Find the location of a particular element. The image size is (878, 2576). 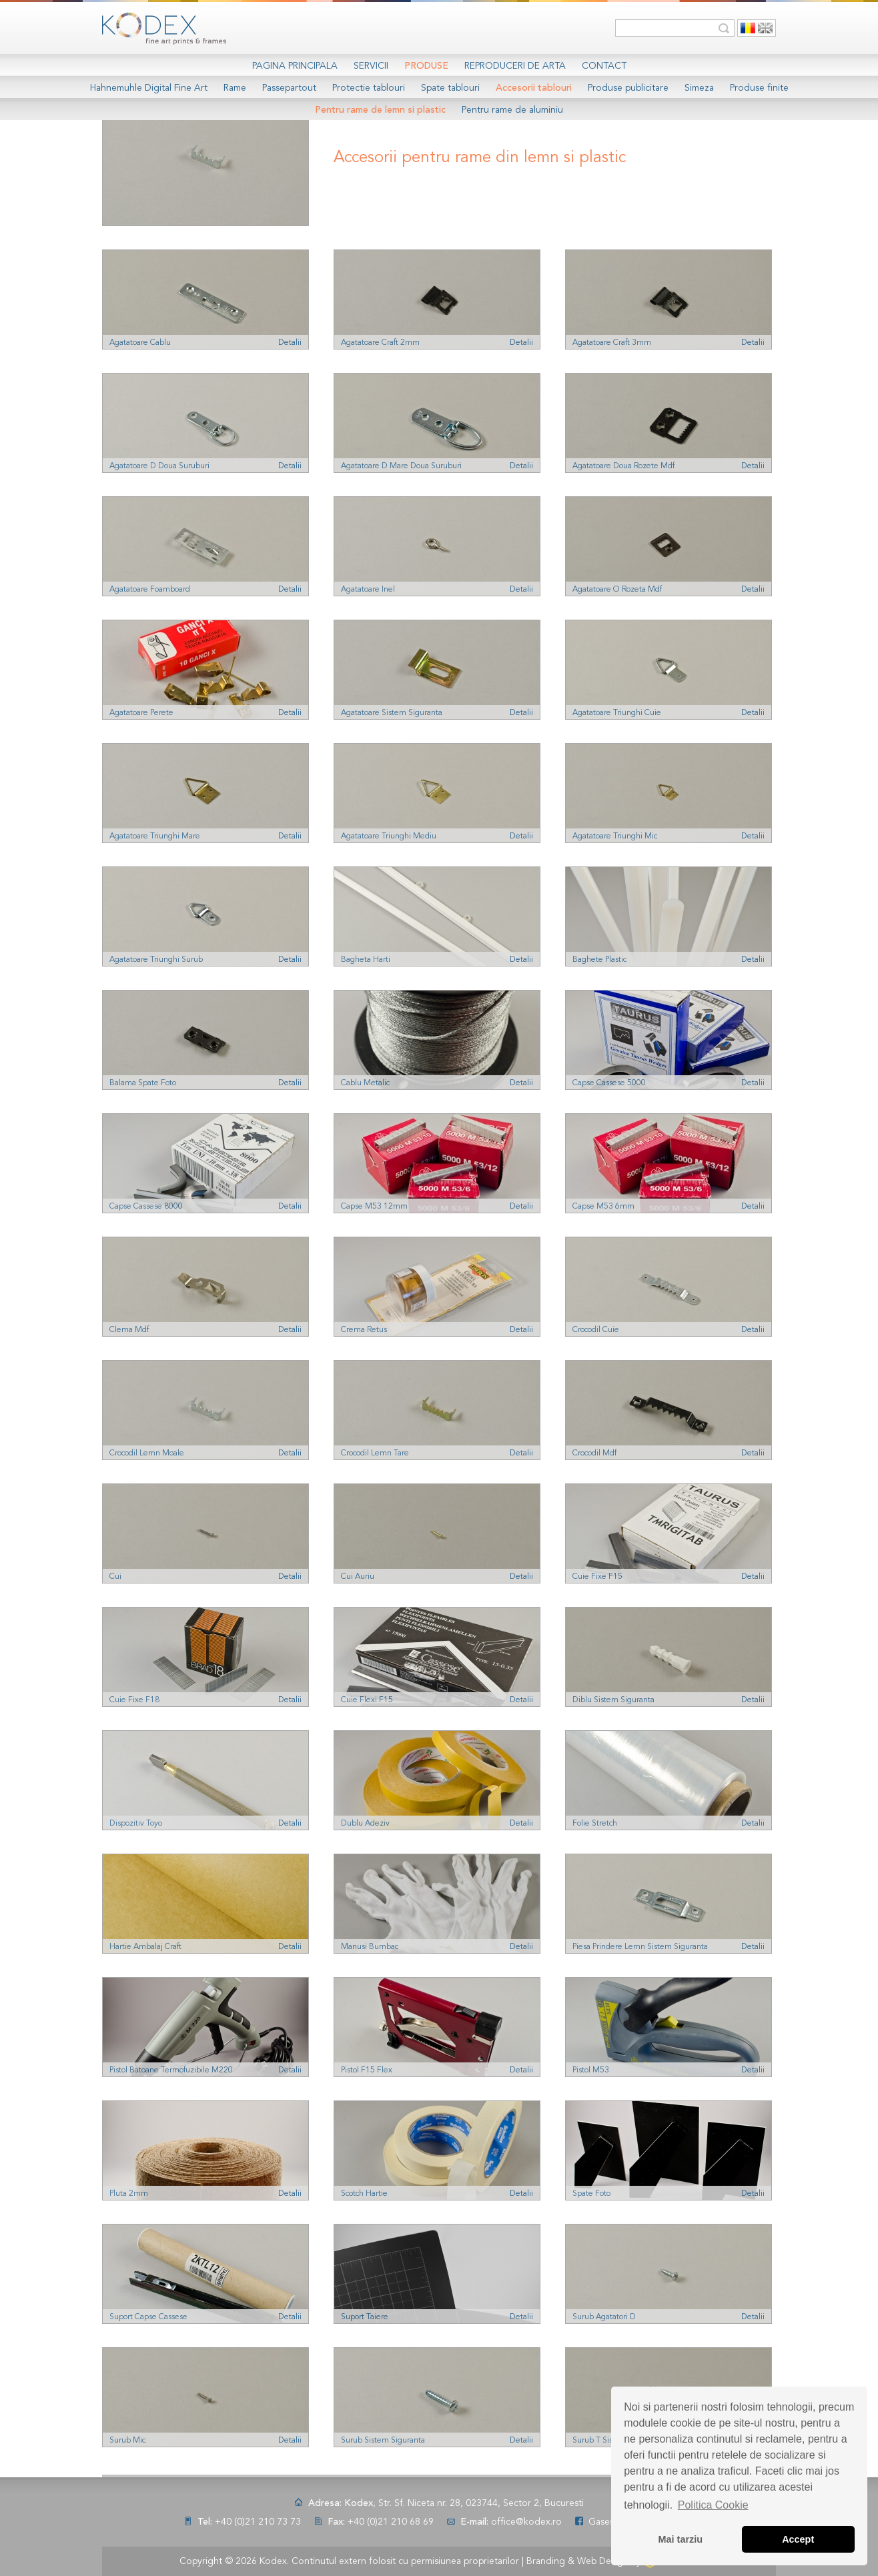

Cui Auriu is located at coordinates (357, 1577).